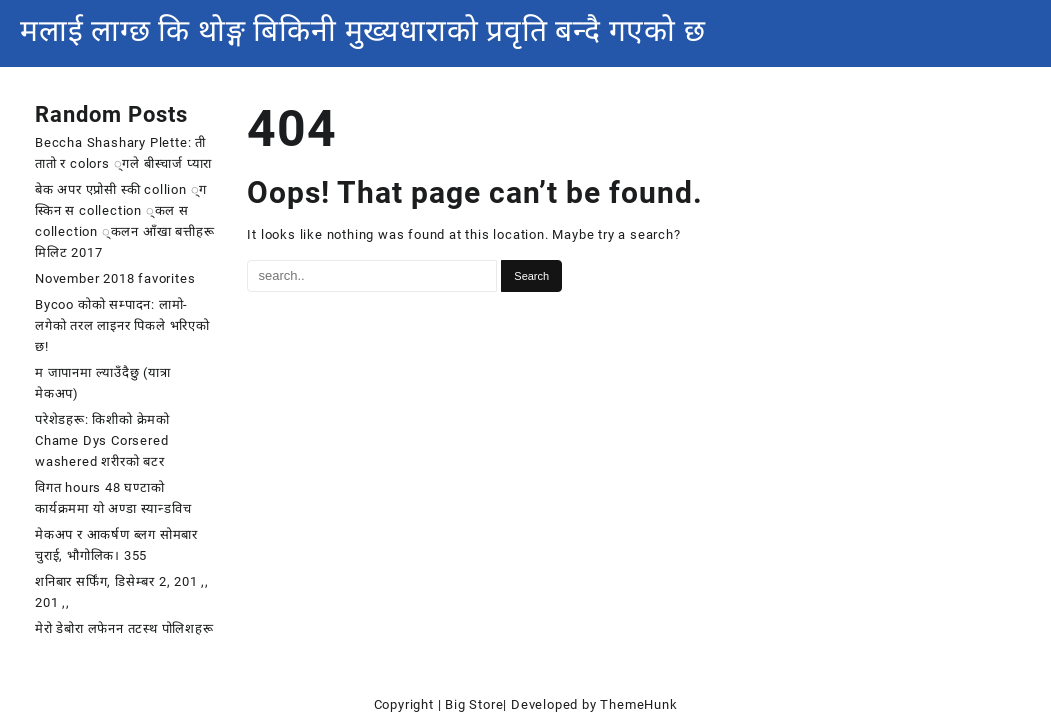 The height and width of the screenshot is (725, 1051). Describe the element at coordinates (115, 278) in the screenshot. I see `November 2018 favorites` at that location.